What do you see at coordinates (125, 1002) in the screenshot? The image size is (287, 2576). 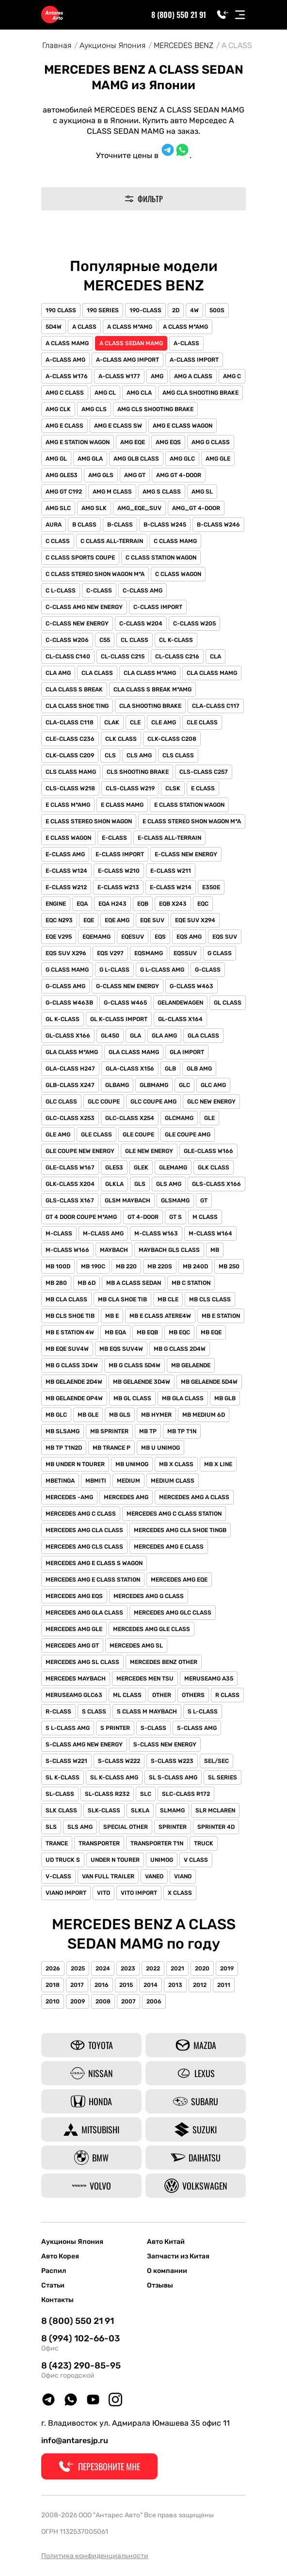 I see `G-CLASS W465` at bounding box center [125, 1002].